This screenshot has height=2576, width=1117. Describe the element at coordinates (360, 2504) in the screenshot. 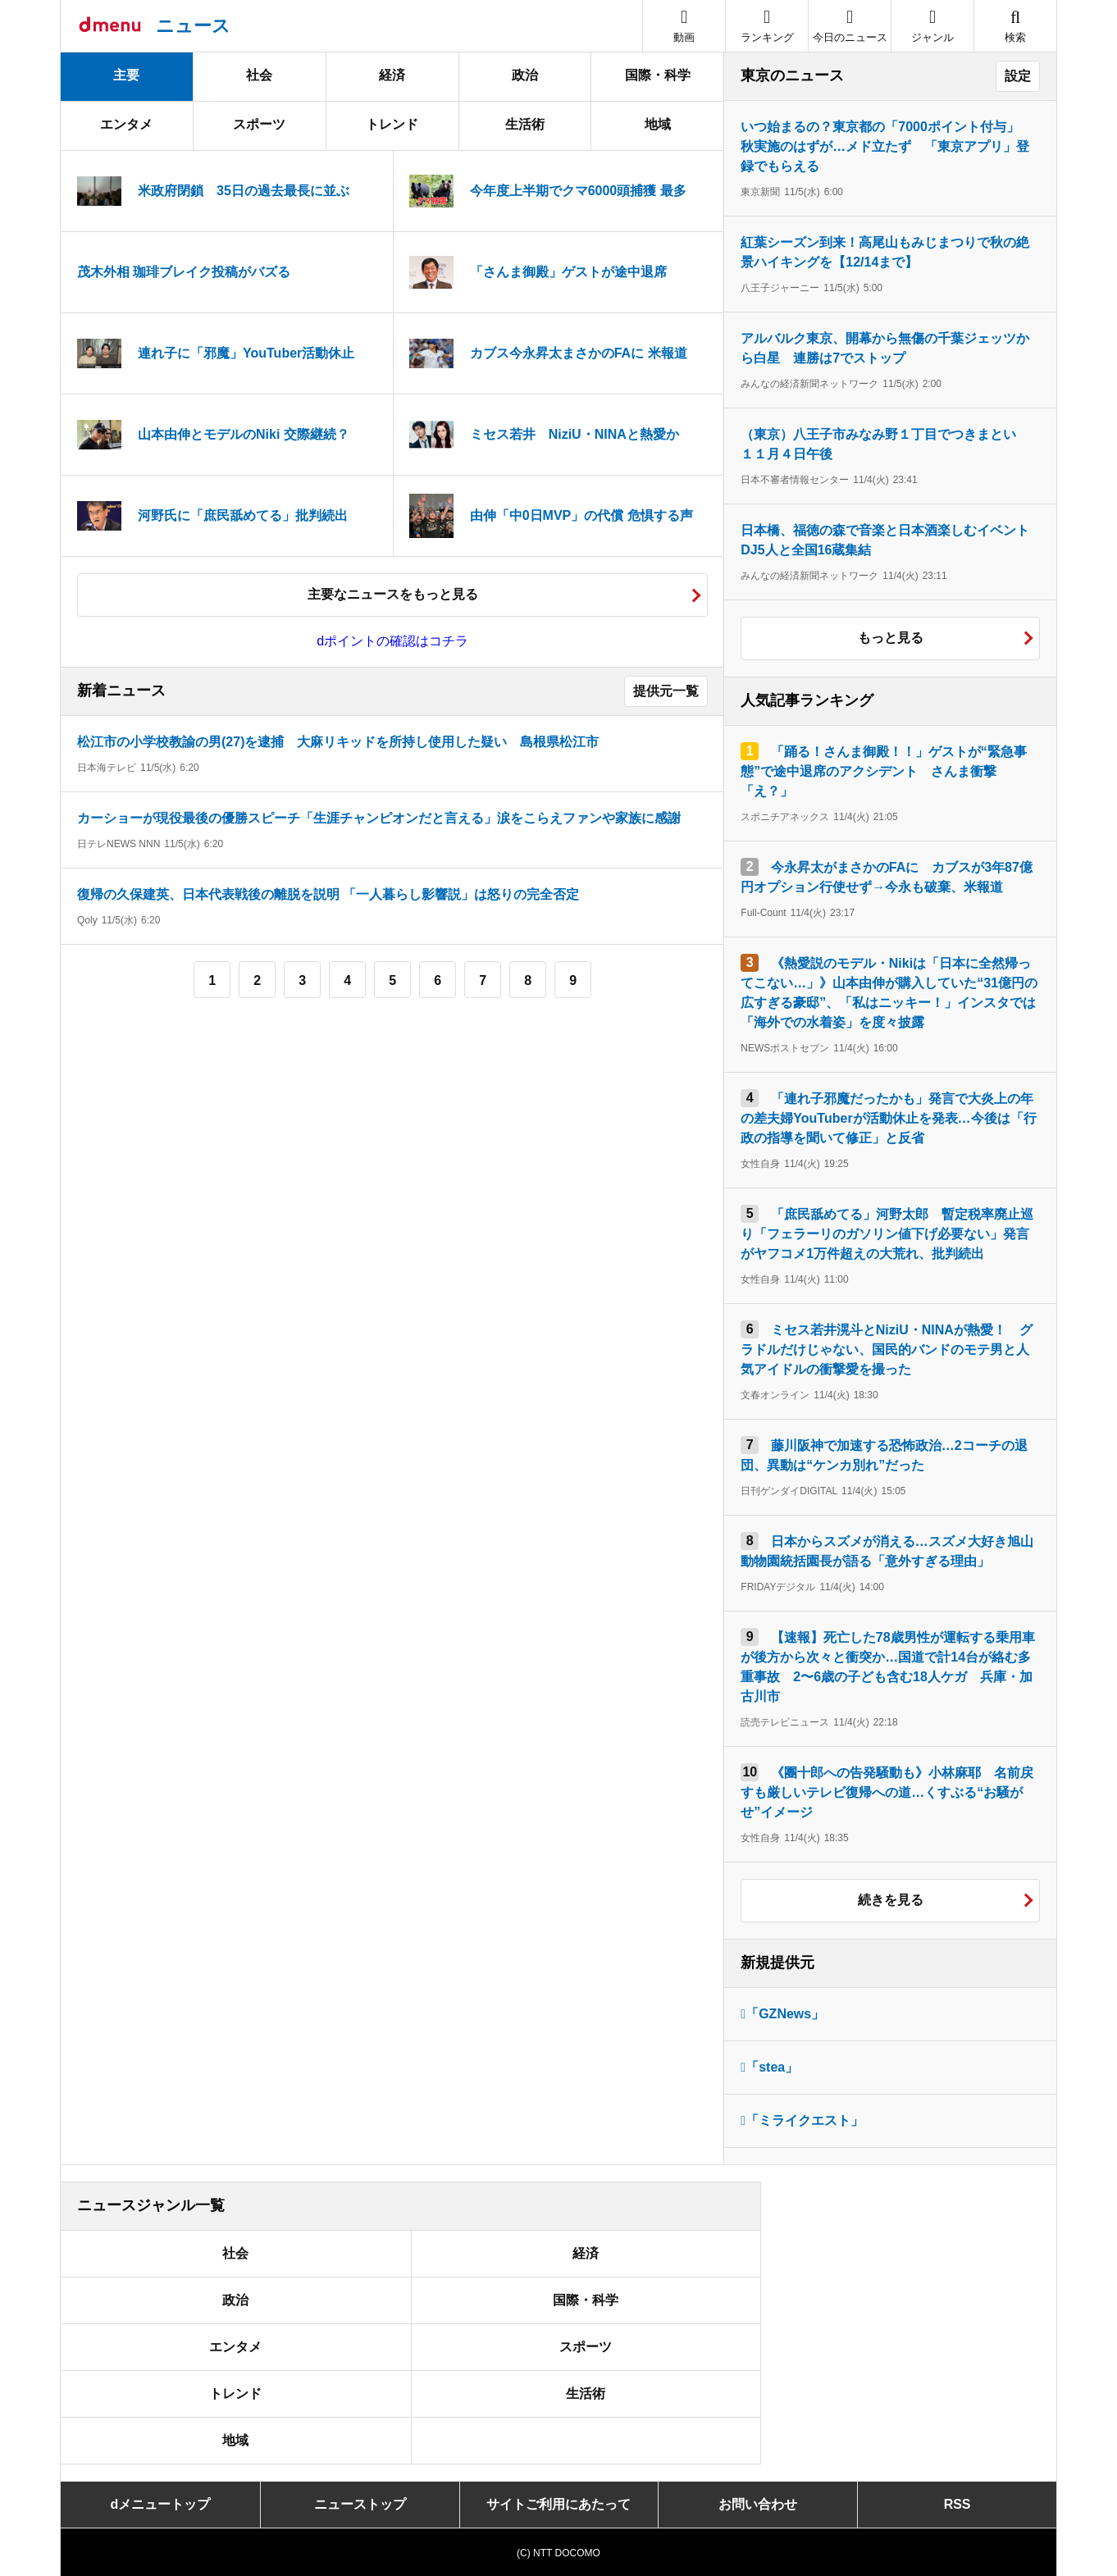

I see `ニューストップ` at that location.